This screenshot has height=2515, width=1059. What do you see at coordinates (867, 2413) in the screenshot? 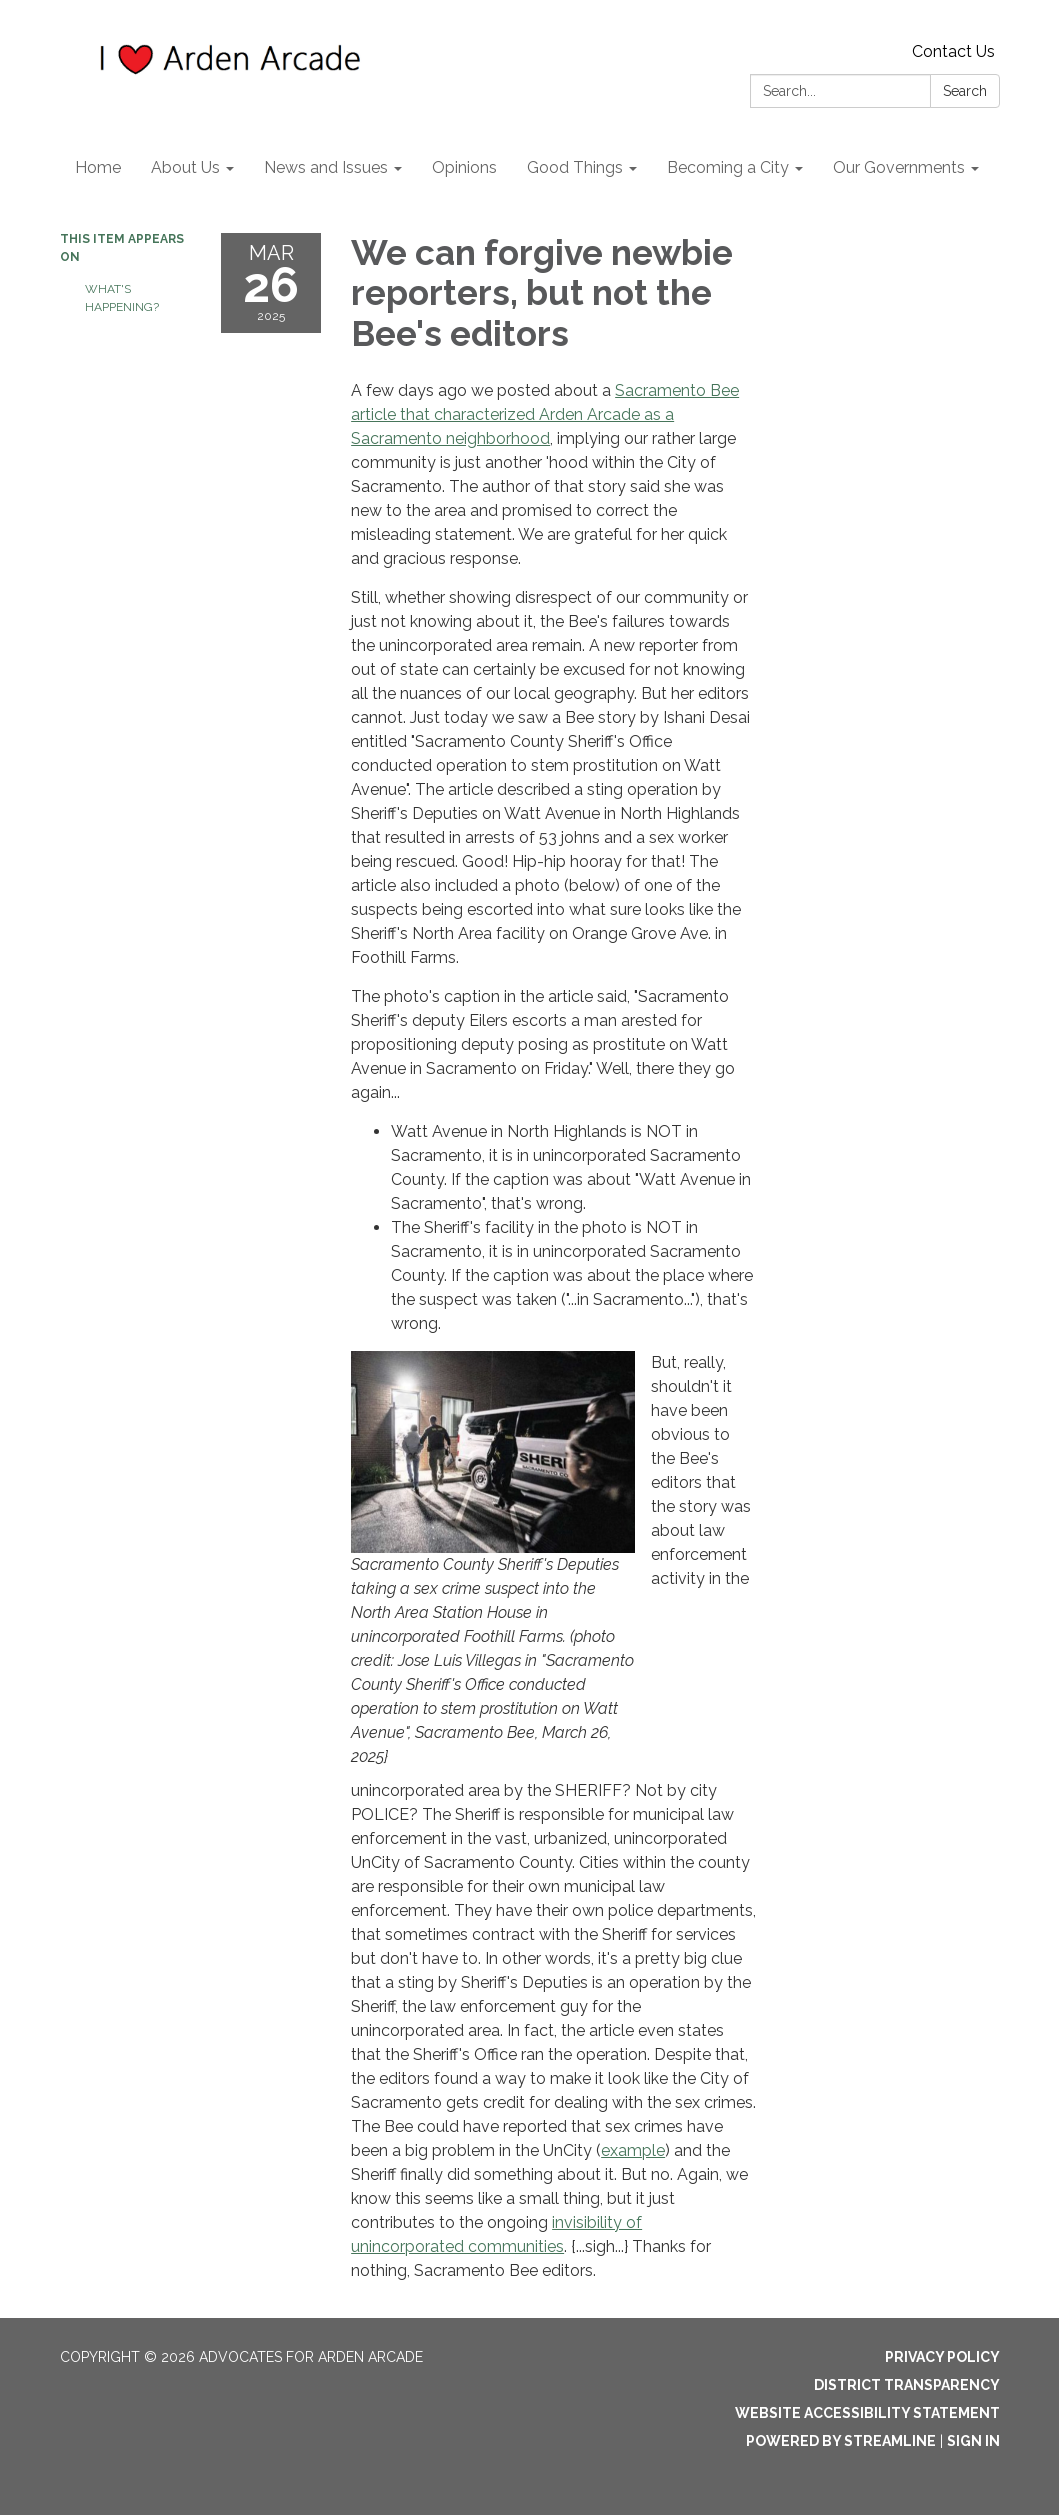
I see `Website Accessibility Statement` at bounding box center [867, 2413].